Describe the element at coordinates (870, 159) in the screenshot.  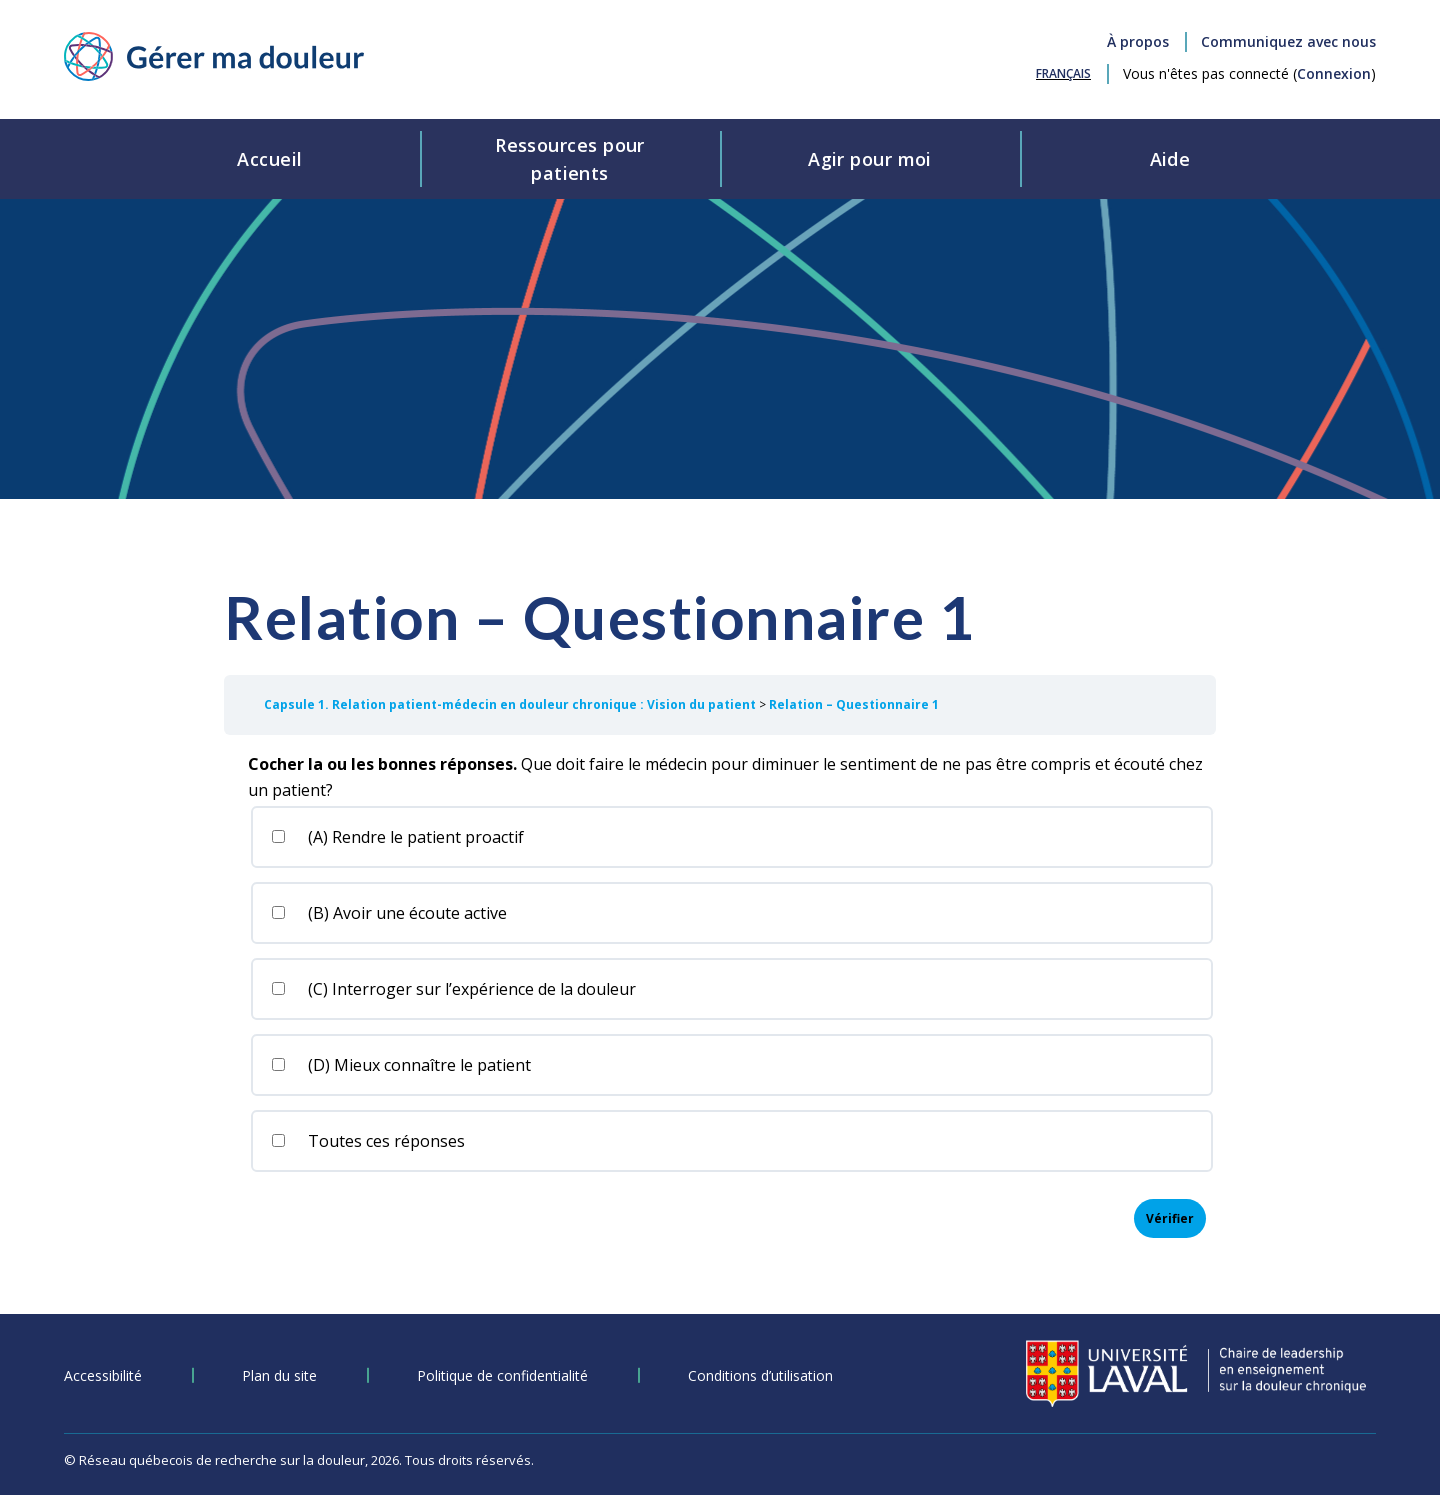
I see `Agir pour moi` at that location.